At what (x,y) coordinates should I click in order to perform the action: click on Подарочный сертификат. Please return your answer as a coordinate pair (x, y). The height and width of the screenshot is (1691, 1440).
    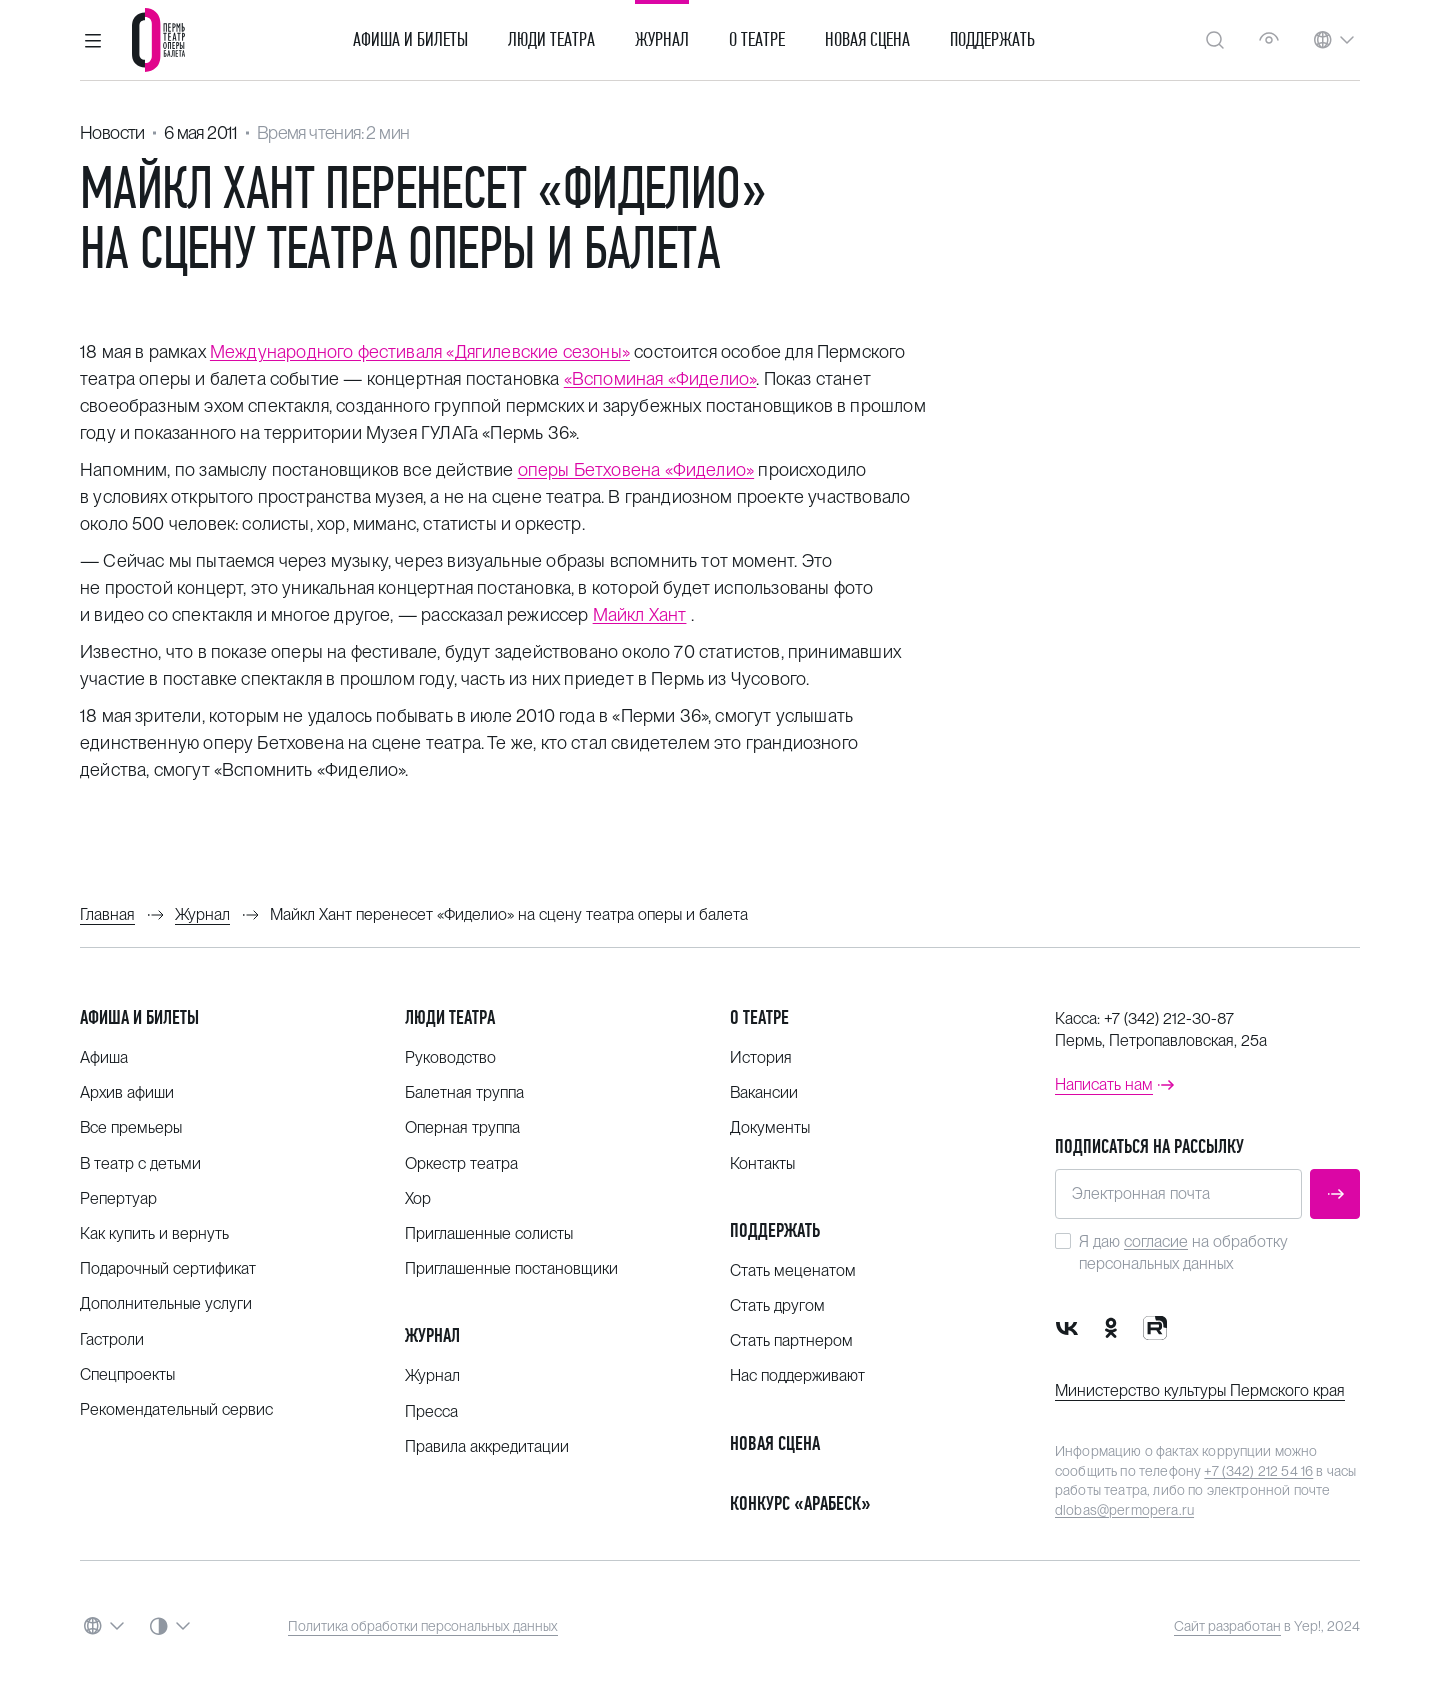
    Looking at the image, I should click on (168, 1268).